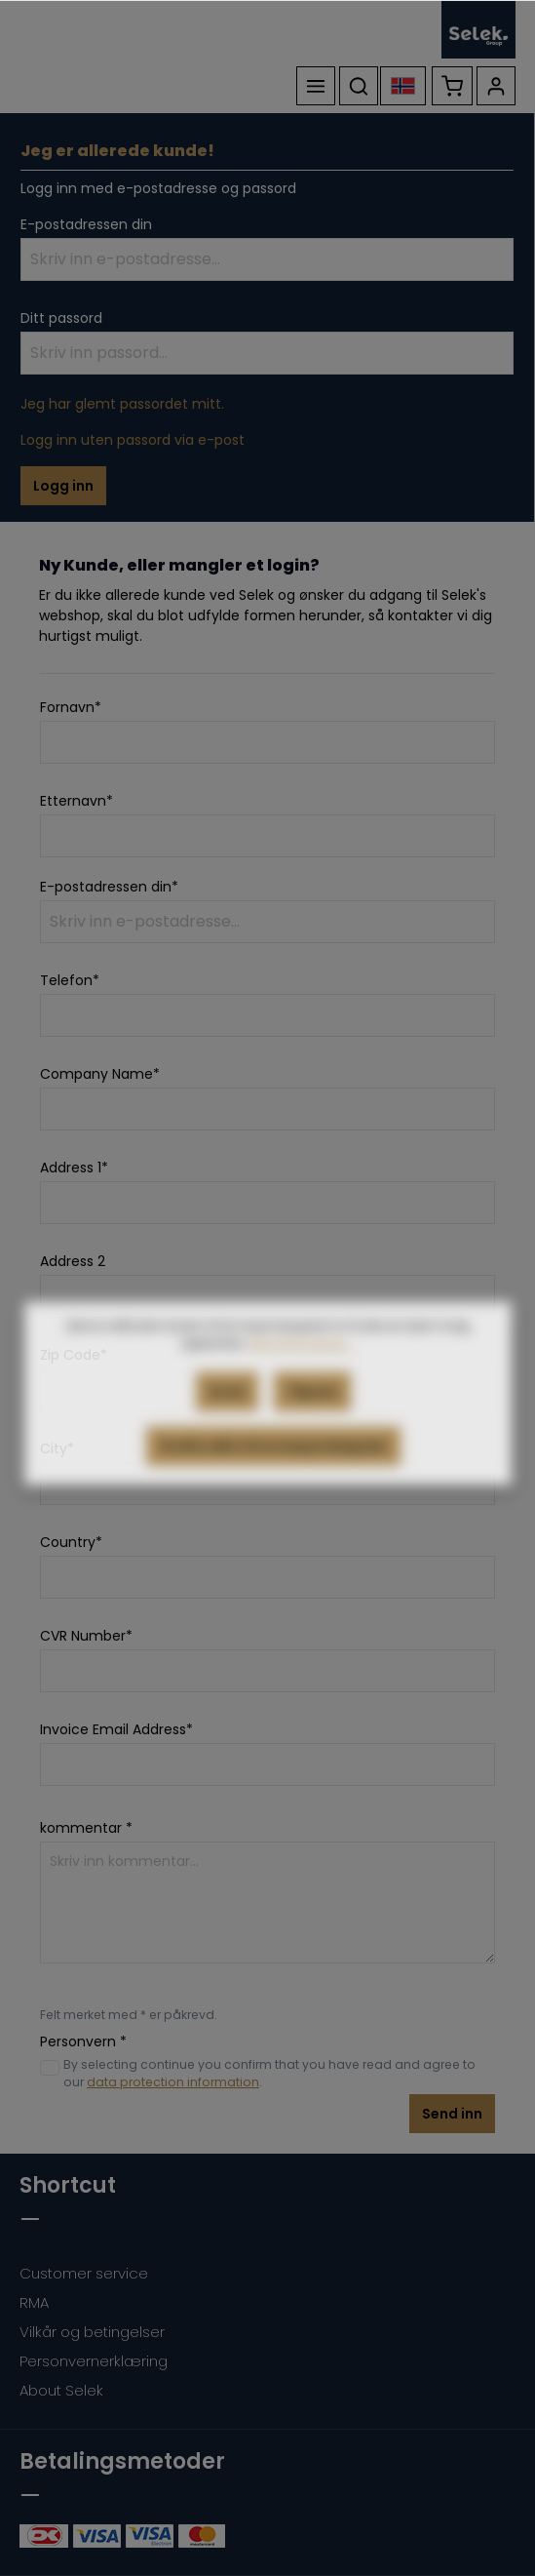  Describe the element at coordinates (63, 485) in the screenshot. I see `Logg inn` at that location.